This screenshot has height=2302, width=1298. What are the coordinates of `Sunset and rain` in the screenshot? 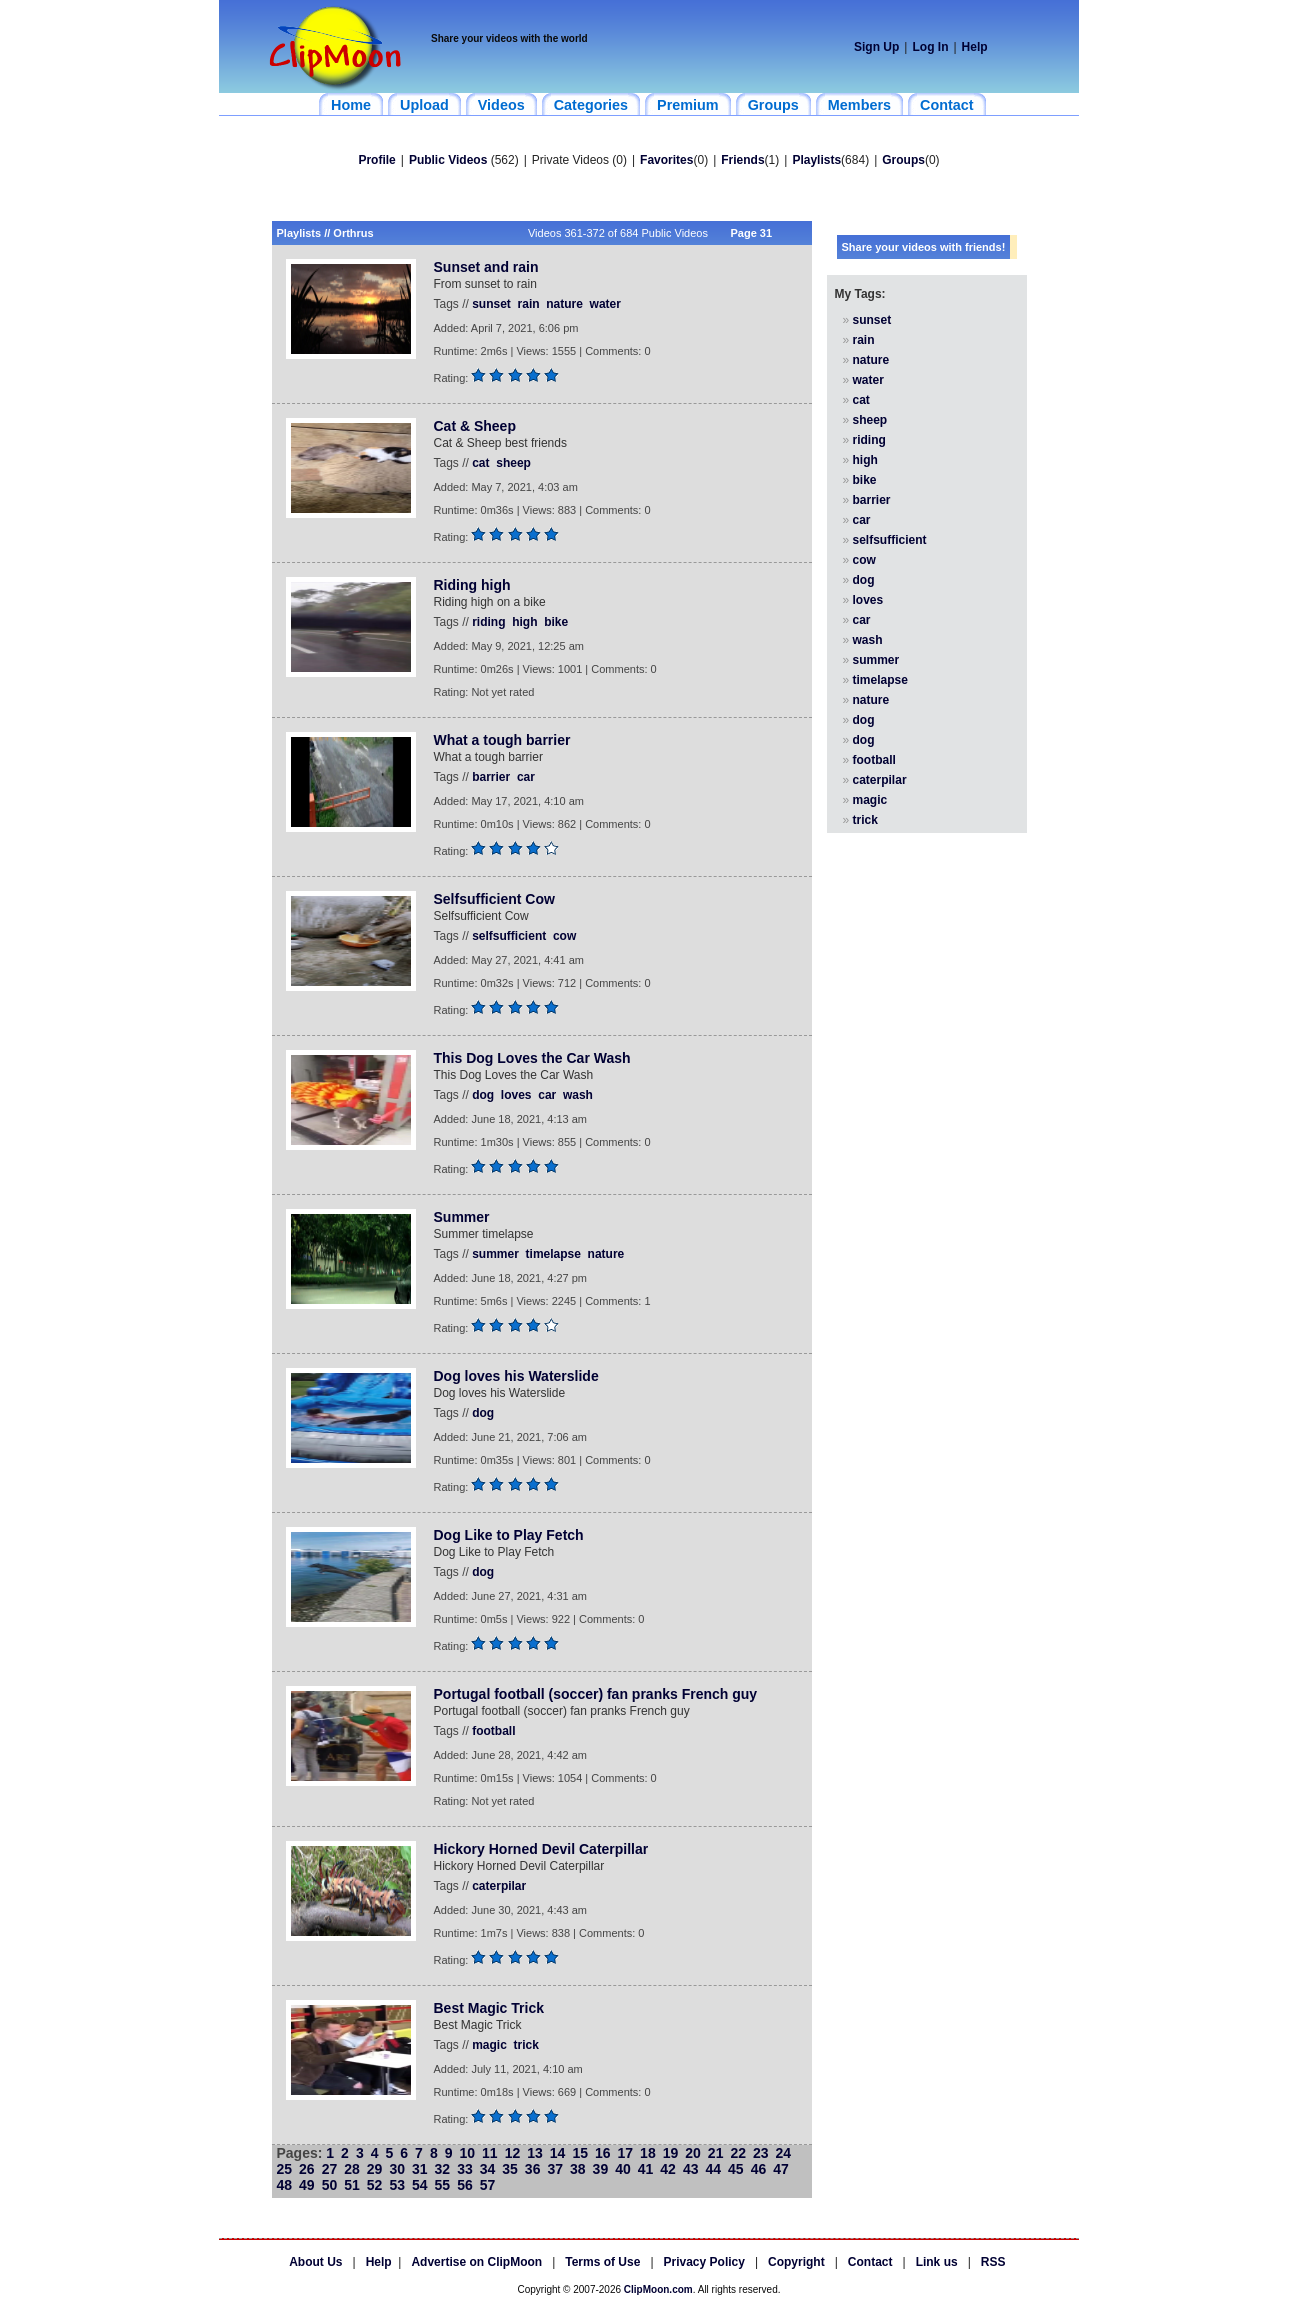 It's located at (486, 267).